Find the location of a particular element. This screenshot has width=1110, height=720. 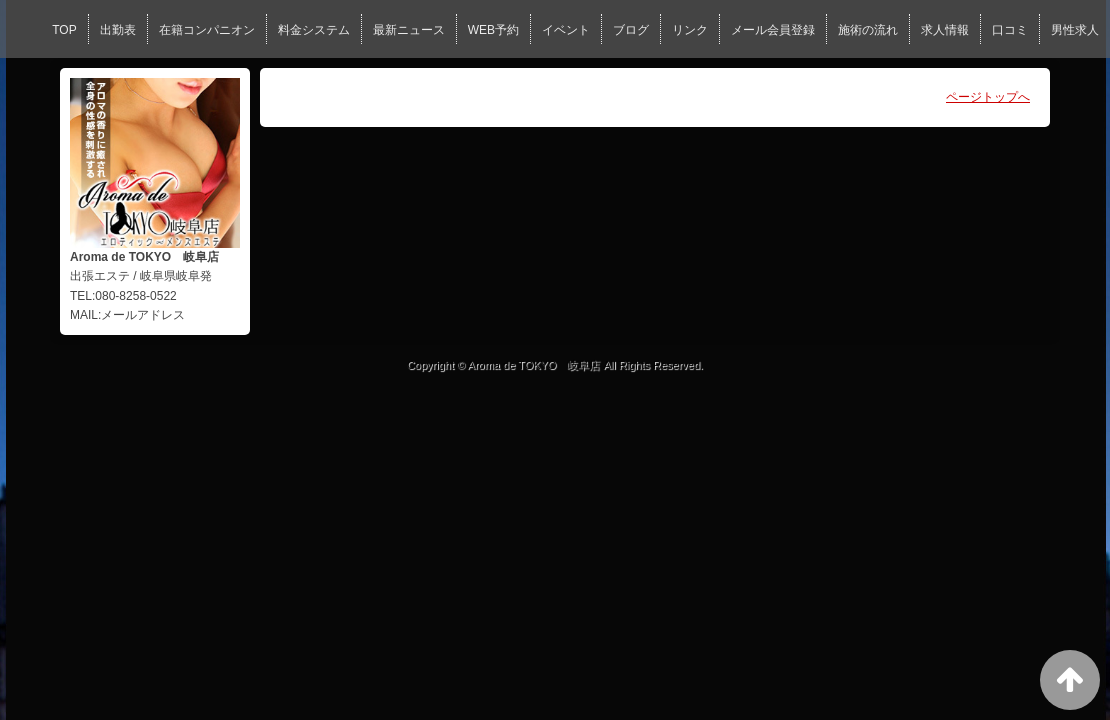

求人情報 is located at coordinates (945, 30).